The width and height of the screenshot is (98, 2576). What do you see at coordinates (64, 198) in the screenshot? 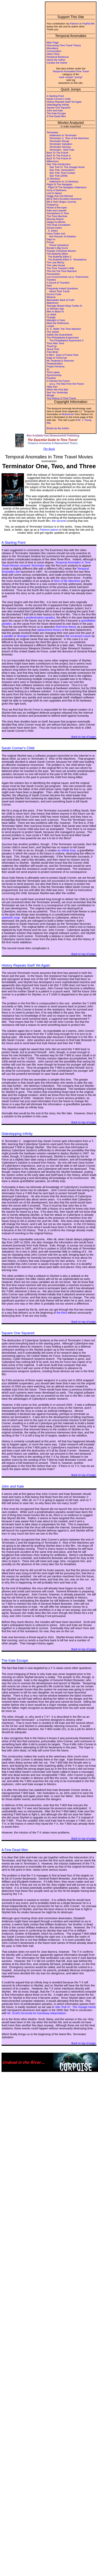
I see `Bill & Ted's Excellent Adventure` at bounding box center [64, 198].